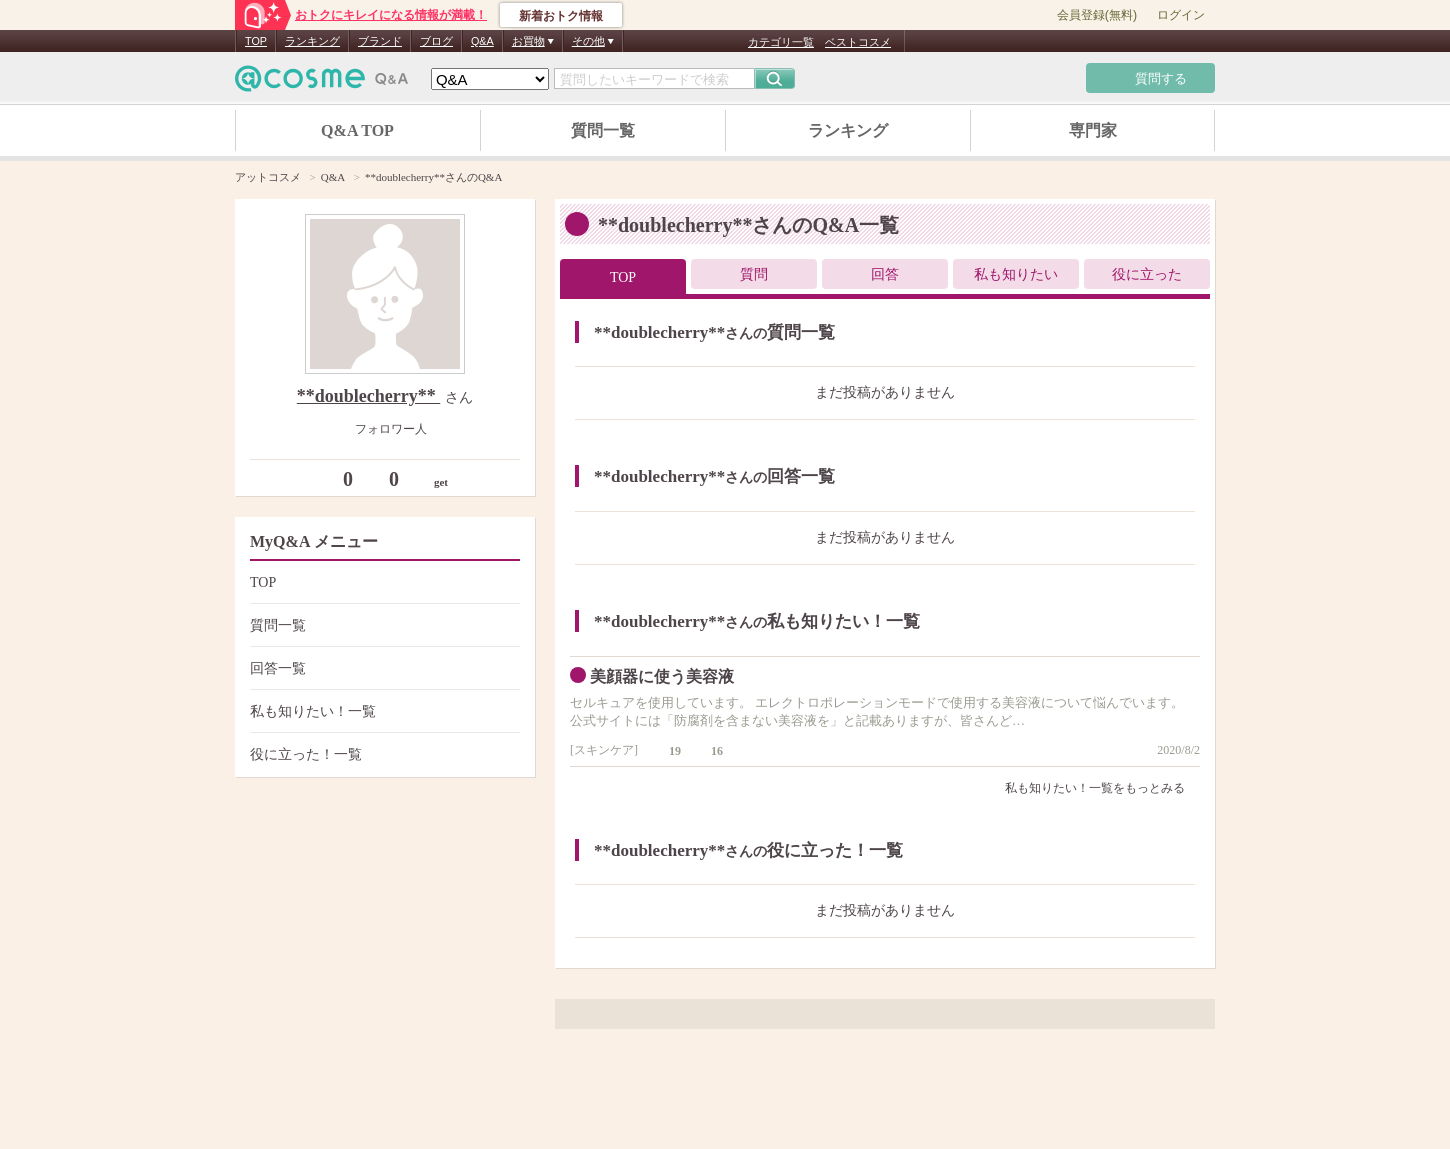 Image resolution: width=1450 pixels, height=1149 pixels. I want to click on ログイン, so click(1181, 15).